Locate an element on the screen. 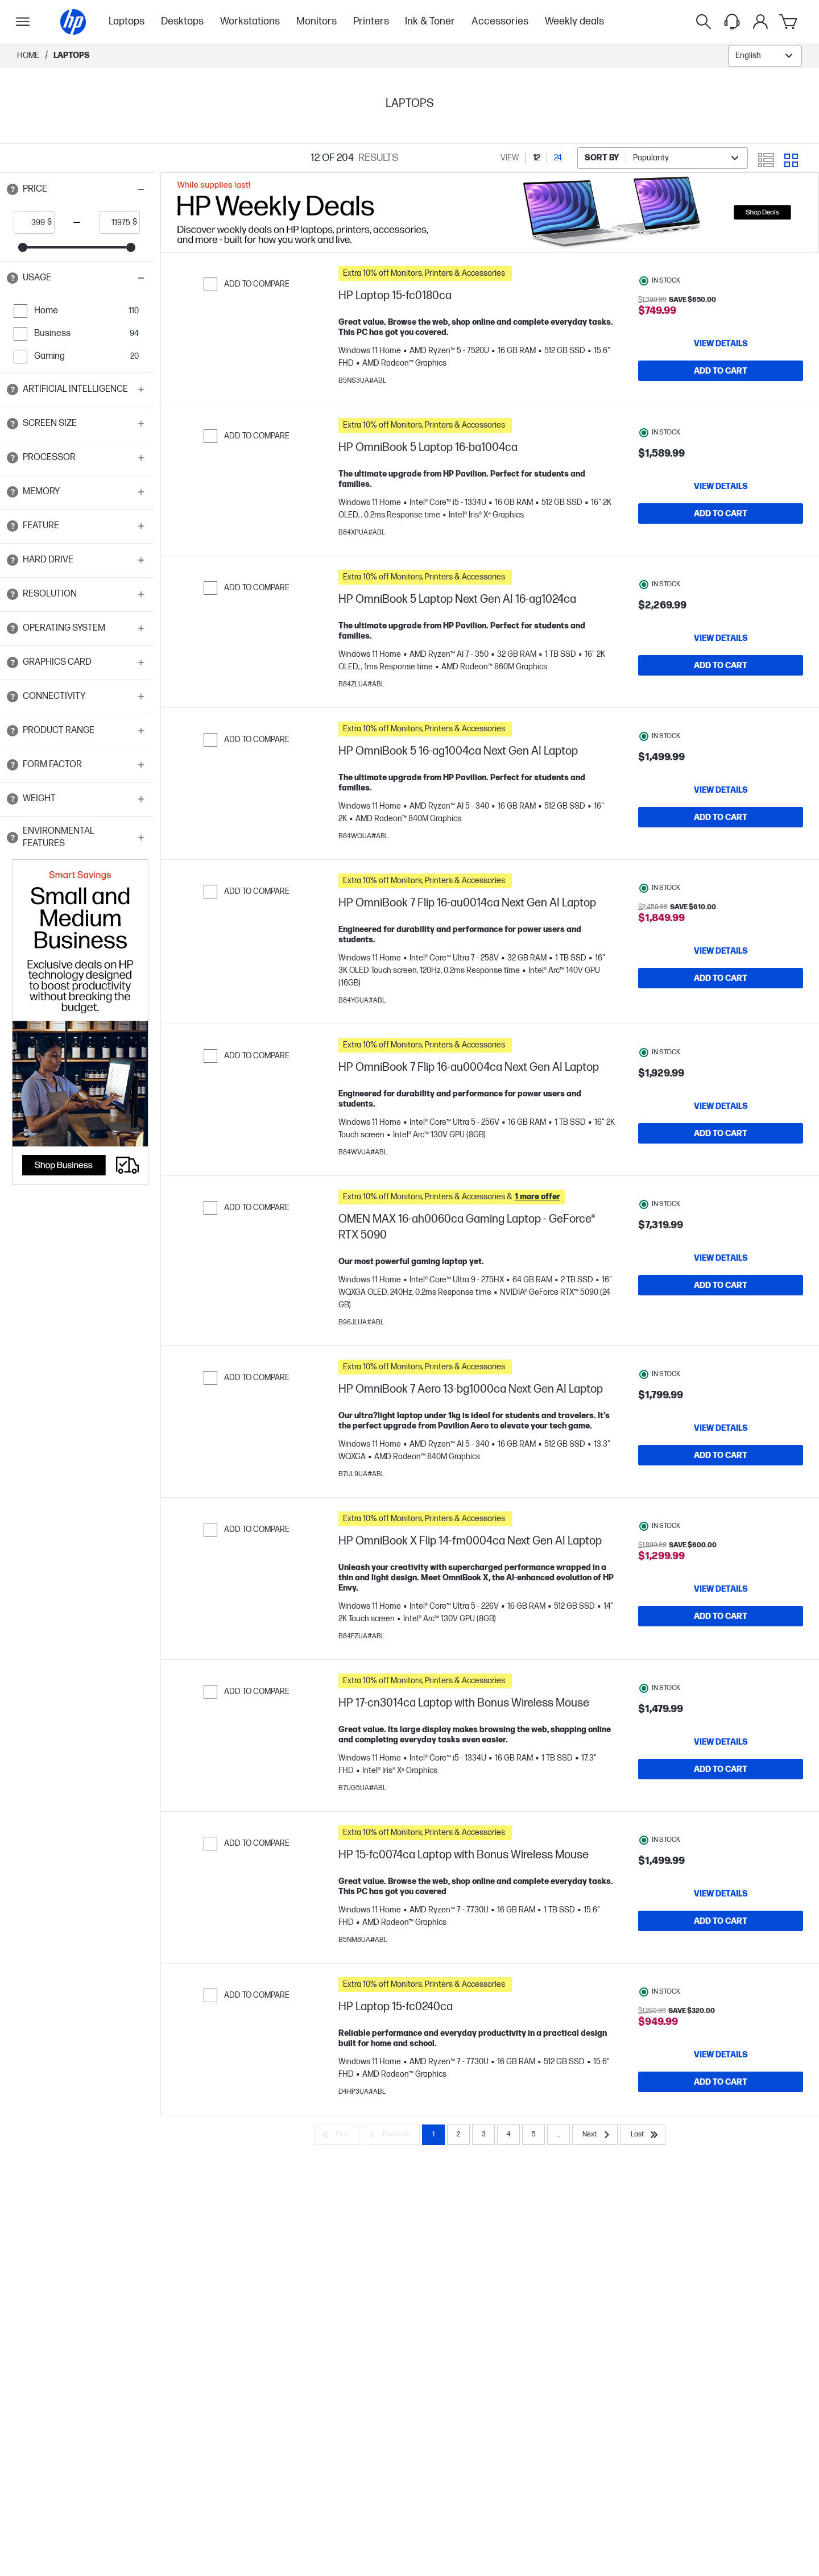 This screenshot has height=2576, width=819. [Search] is located at coordinates (703, 21).